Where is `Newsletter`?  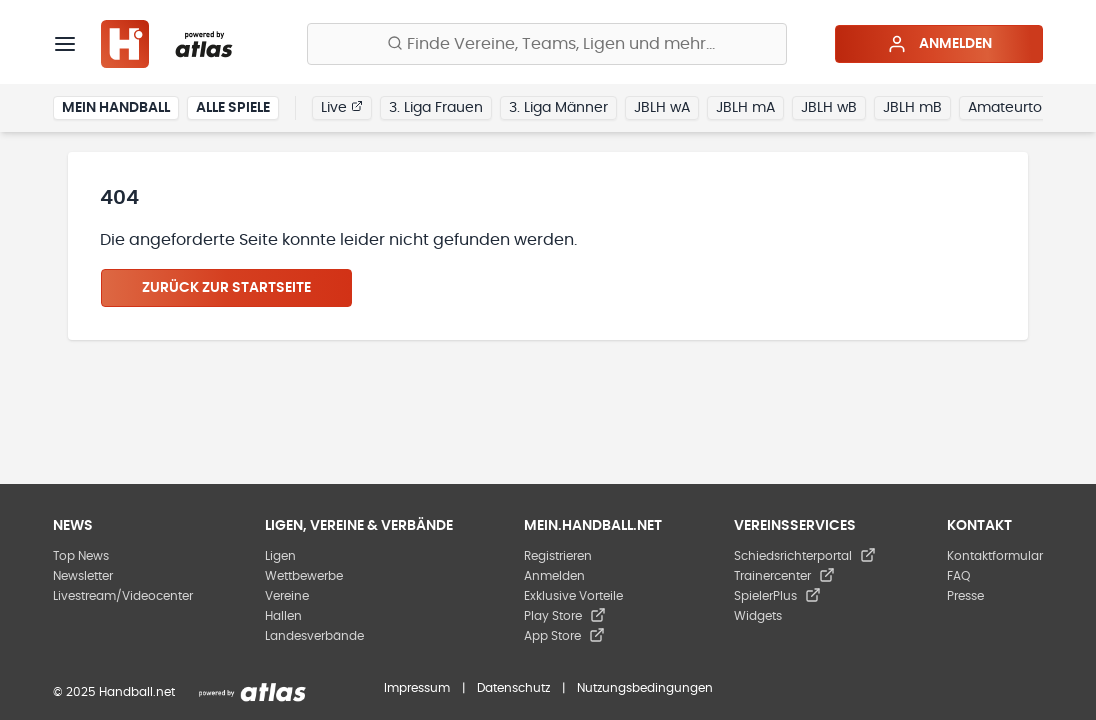 Newsletter is located at coordinates (83, 576).